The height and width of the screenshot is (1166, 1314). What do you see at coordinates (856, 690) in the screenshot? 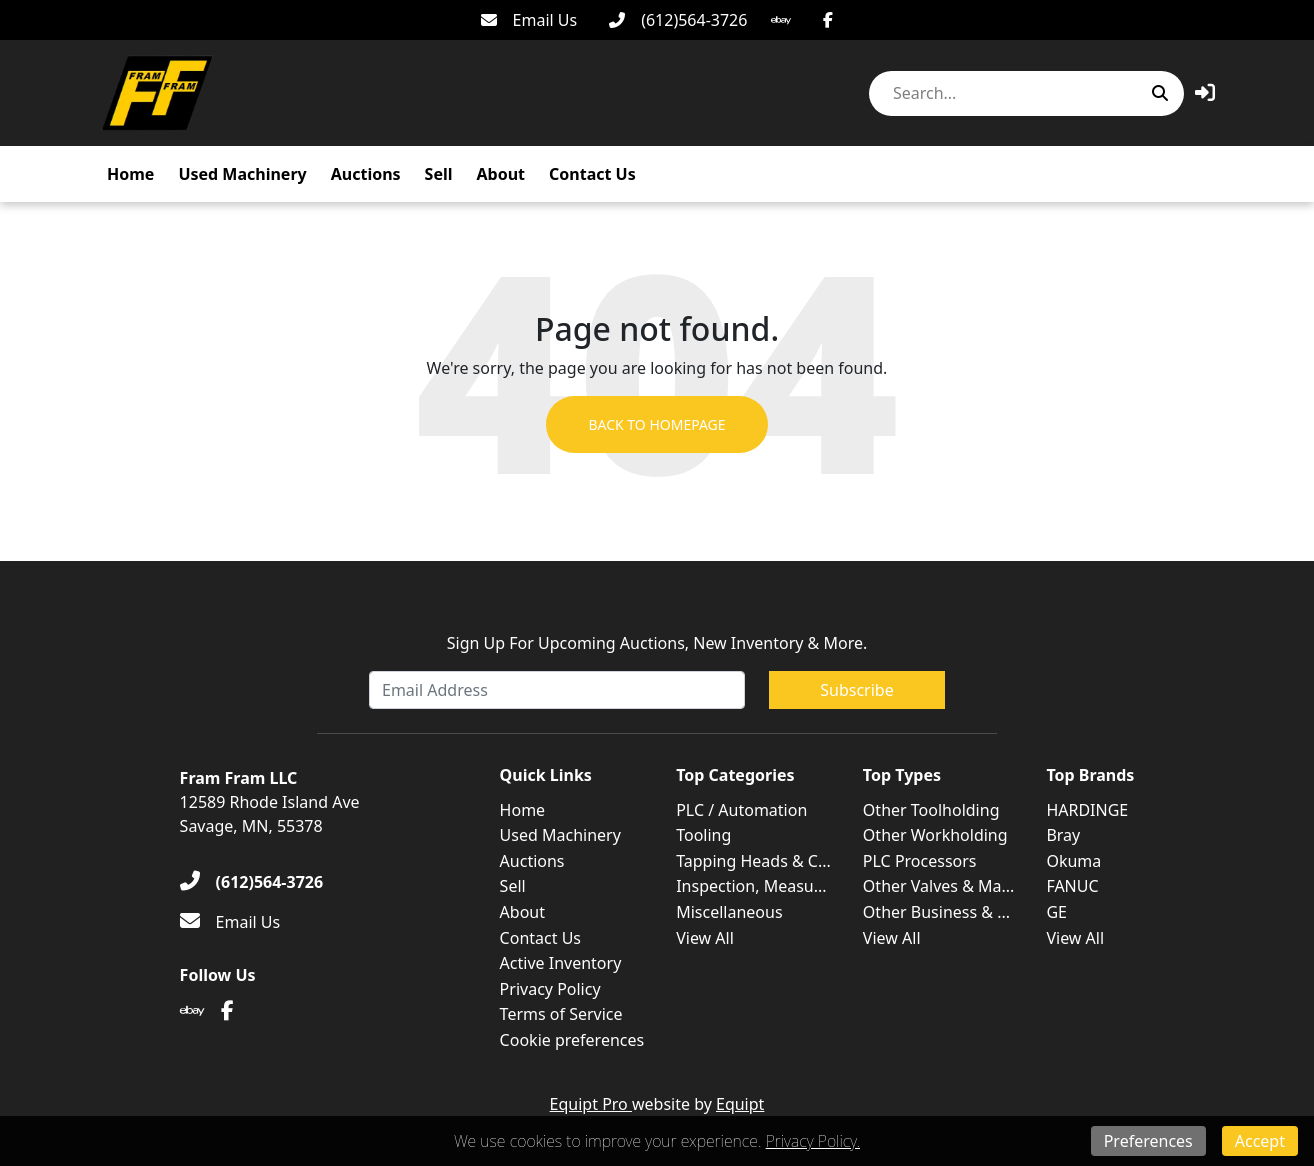
I see `Subscribe` at bounding box center [856, 690].